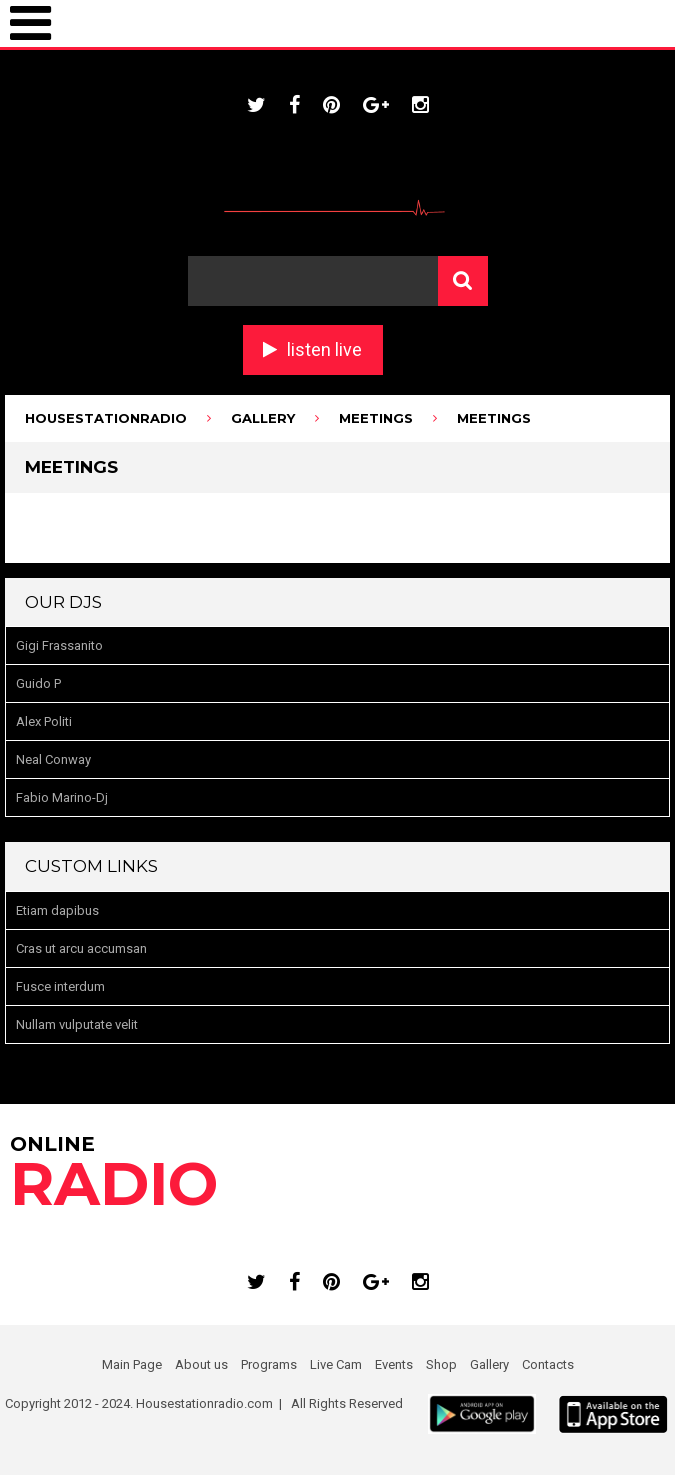 Image resolution: width=675 pixels, height=1475 pixels. I want to click on facebook, so click(294, 105).